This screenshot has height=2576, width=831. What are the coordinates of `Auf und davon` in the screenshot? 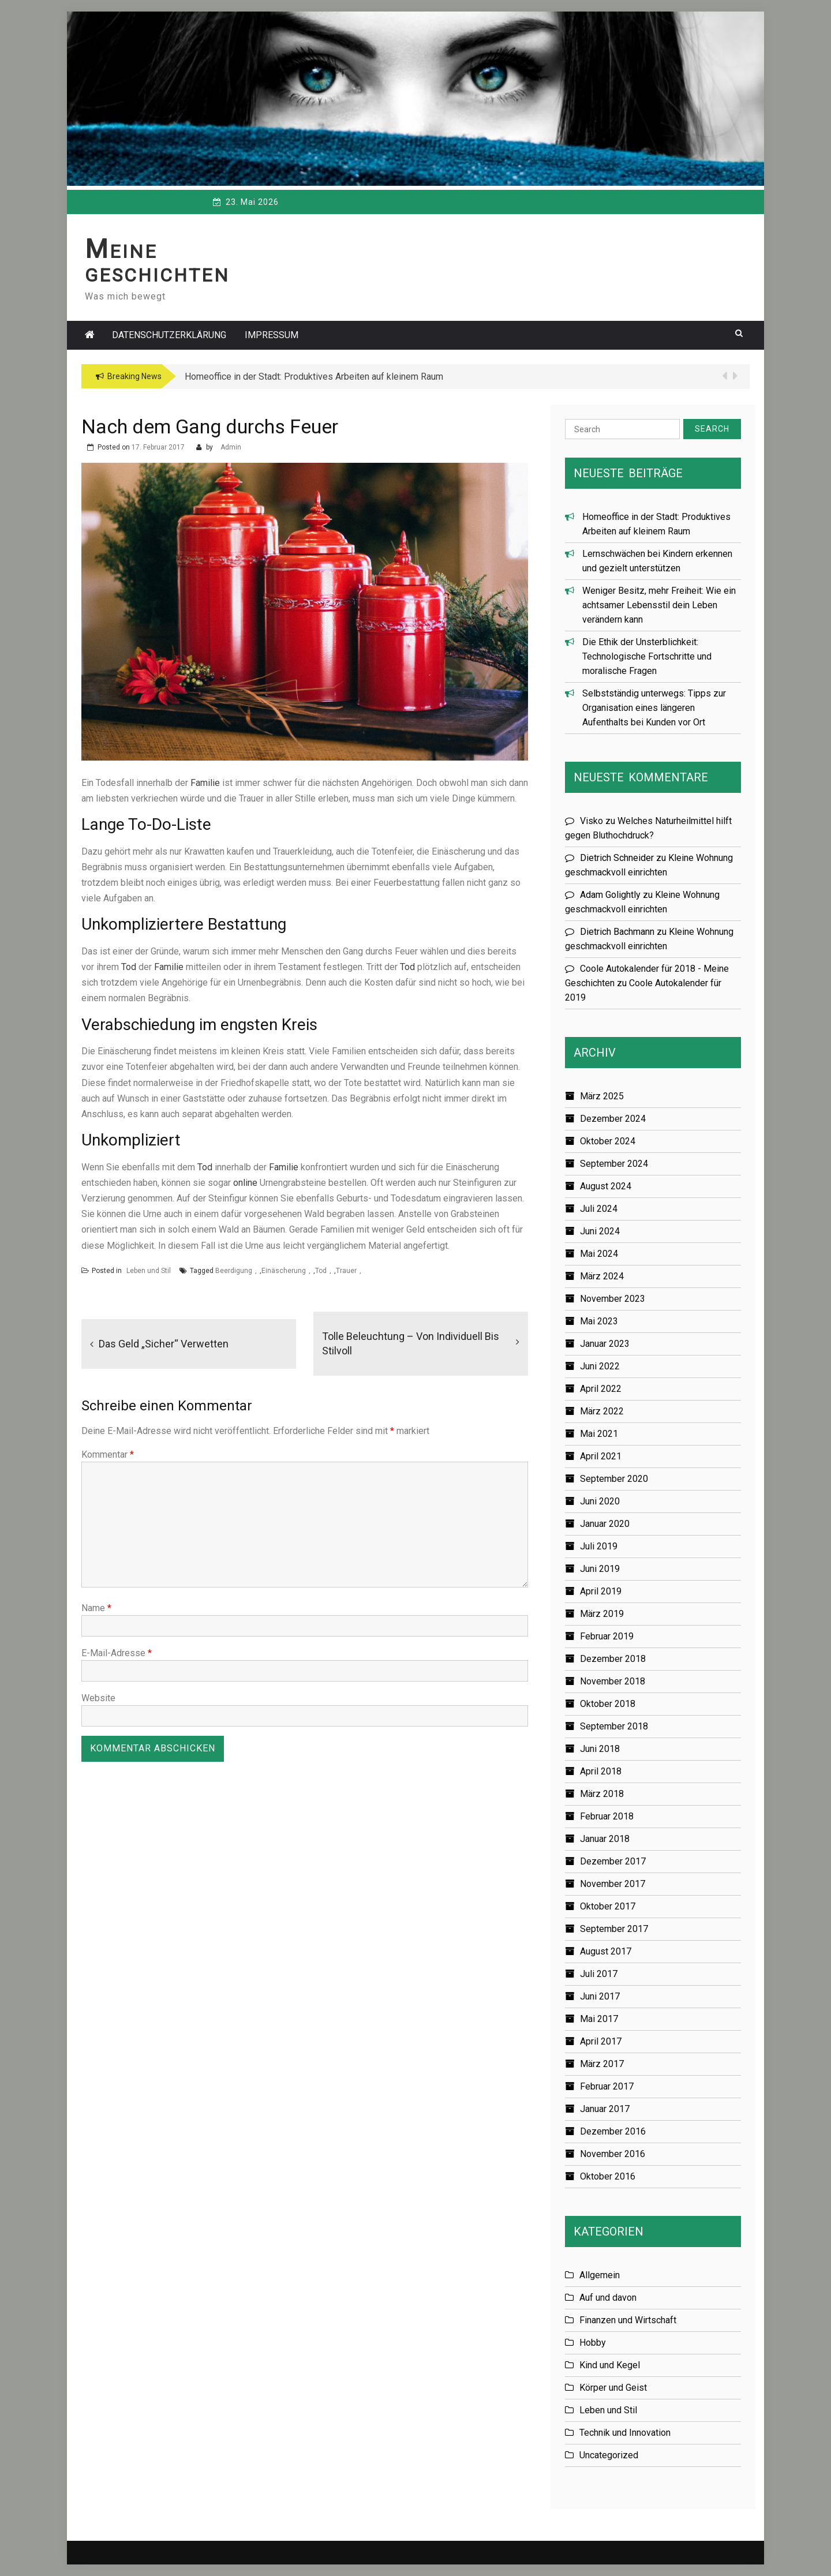 It's located at (608, 2297).